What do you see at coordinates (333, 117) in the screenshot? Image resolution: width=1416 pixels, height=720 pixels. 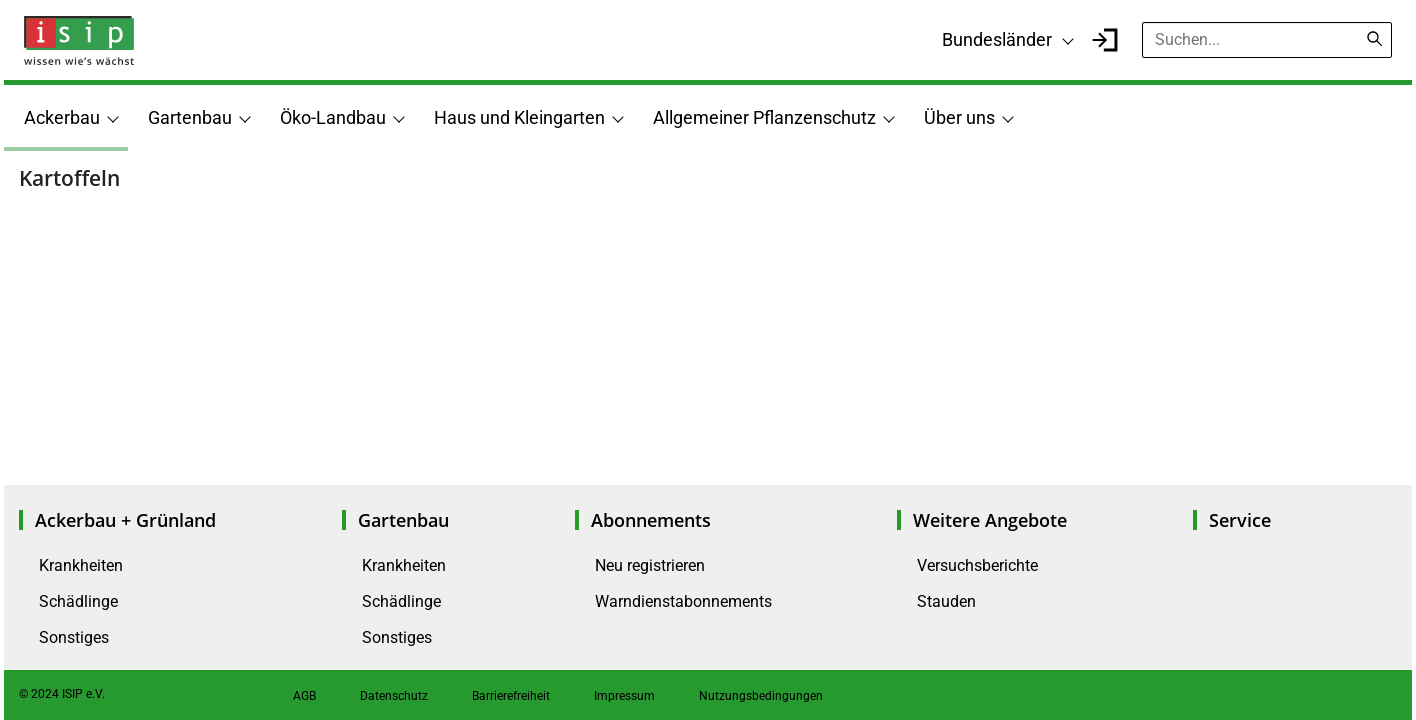 I see `Öko-Landbau` at bounding box center [333, 117].